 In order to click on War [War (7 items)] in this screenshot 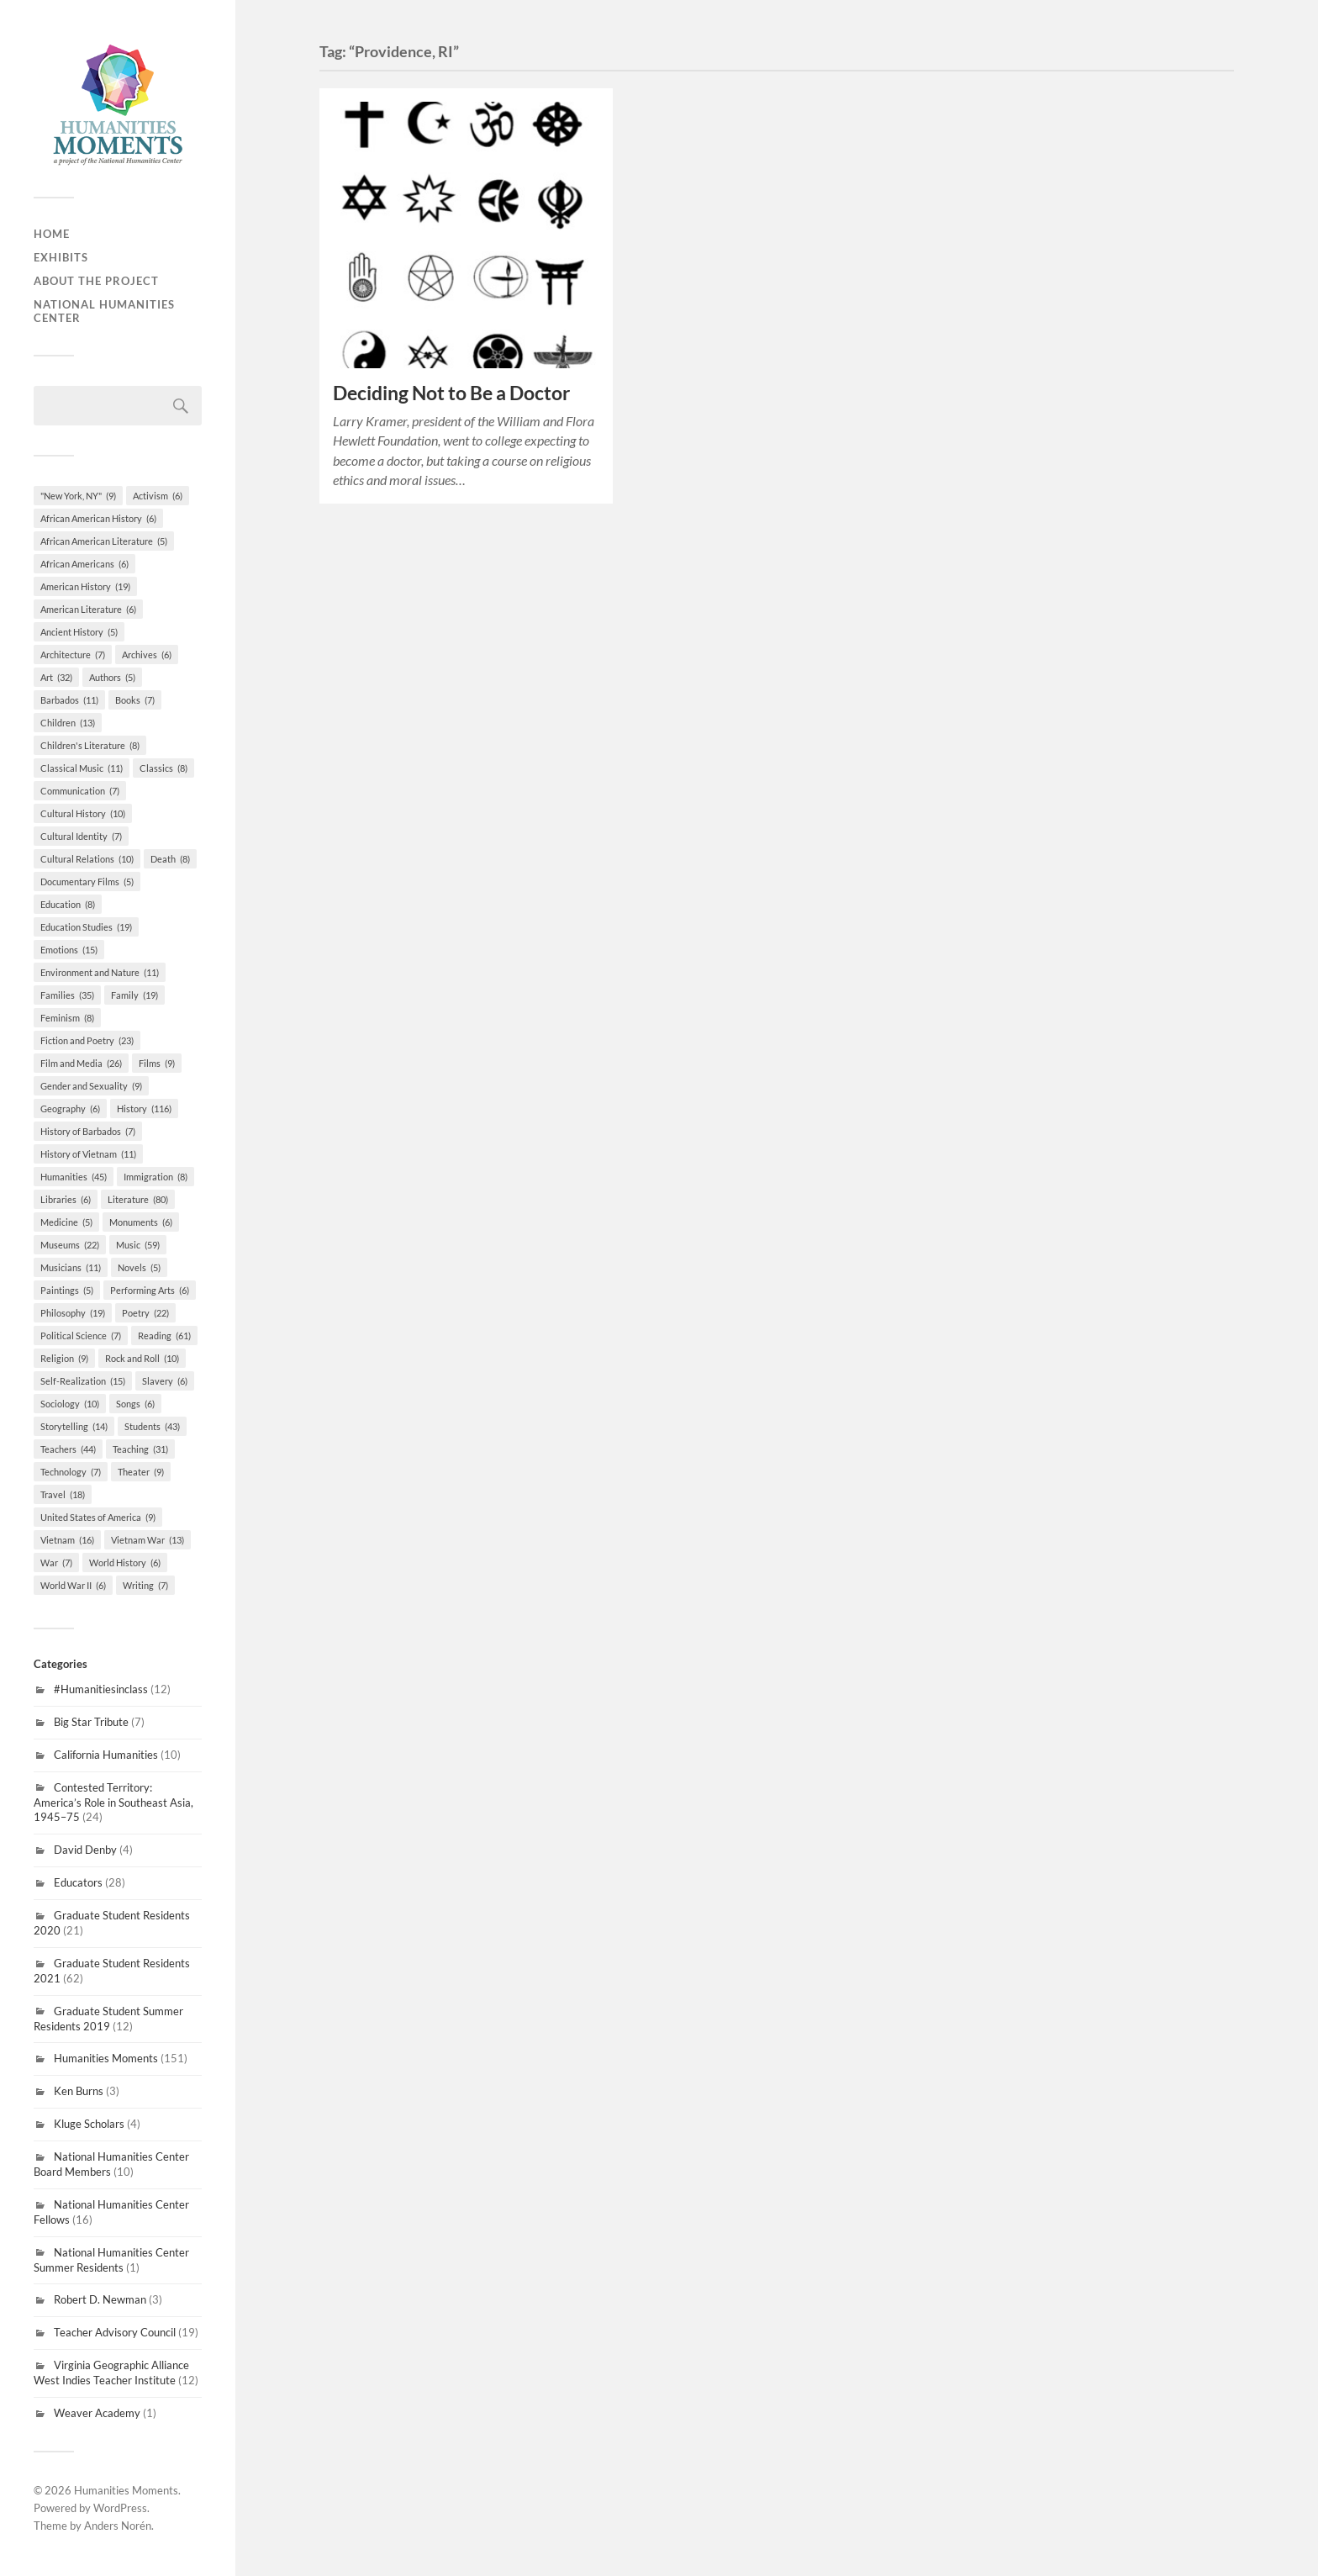, I will do `click(56, 1562)`.